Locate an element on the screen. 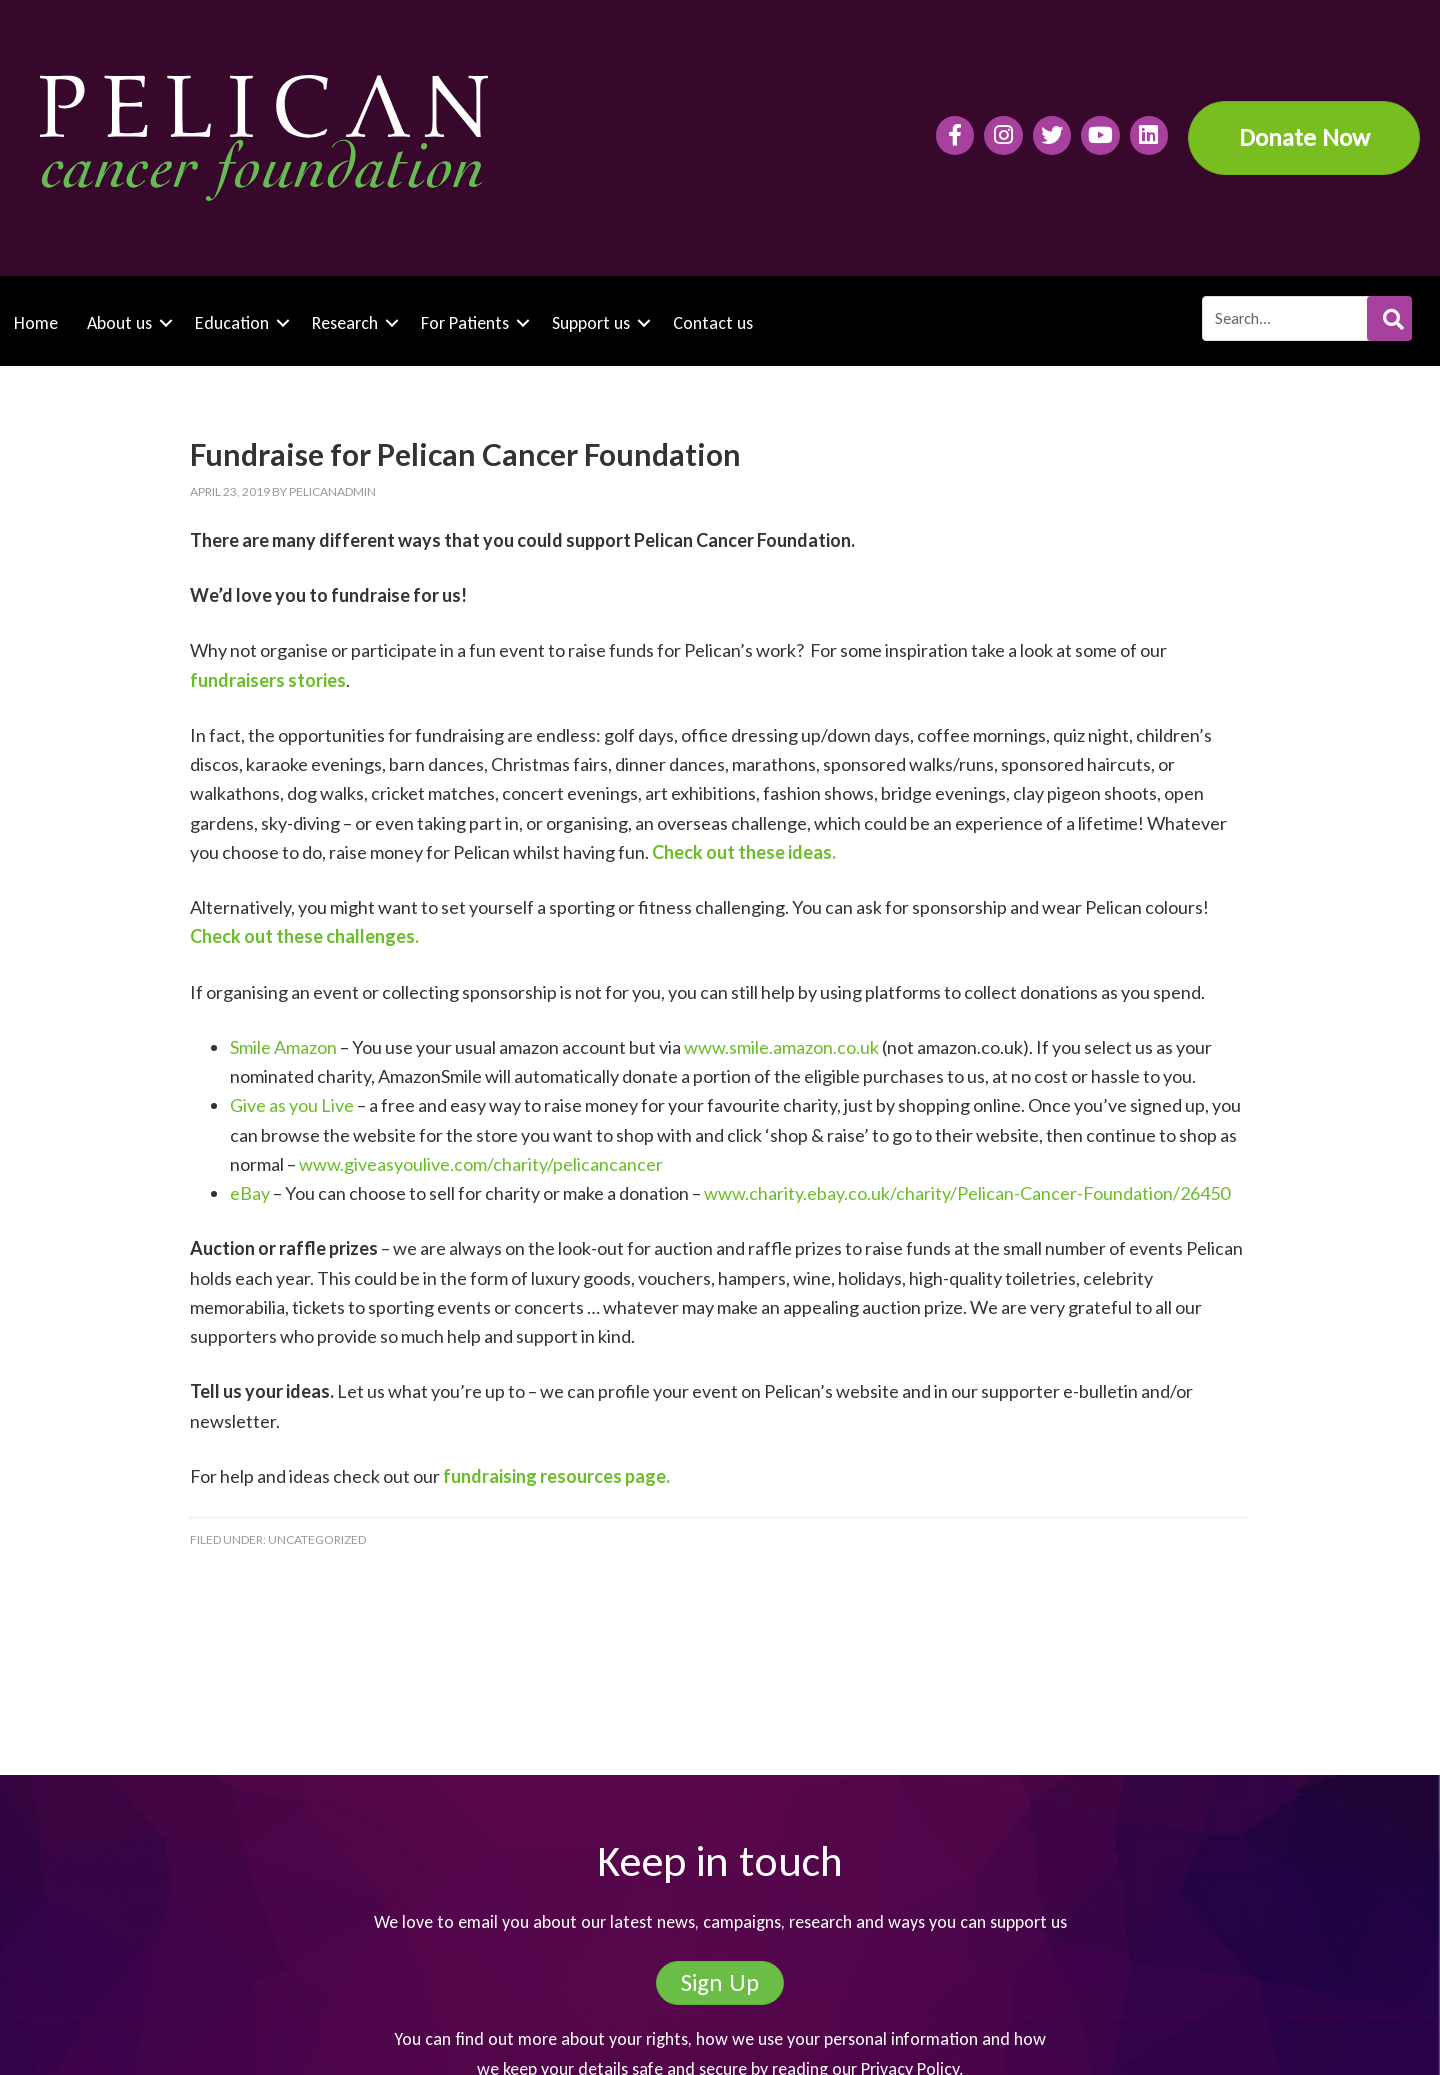  fundraising resources page. is located at coordinates (556, 1476).